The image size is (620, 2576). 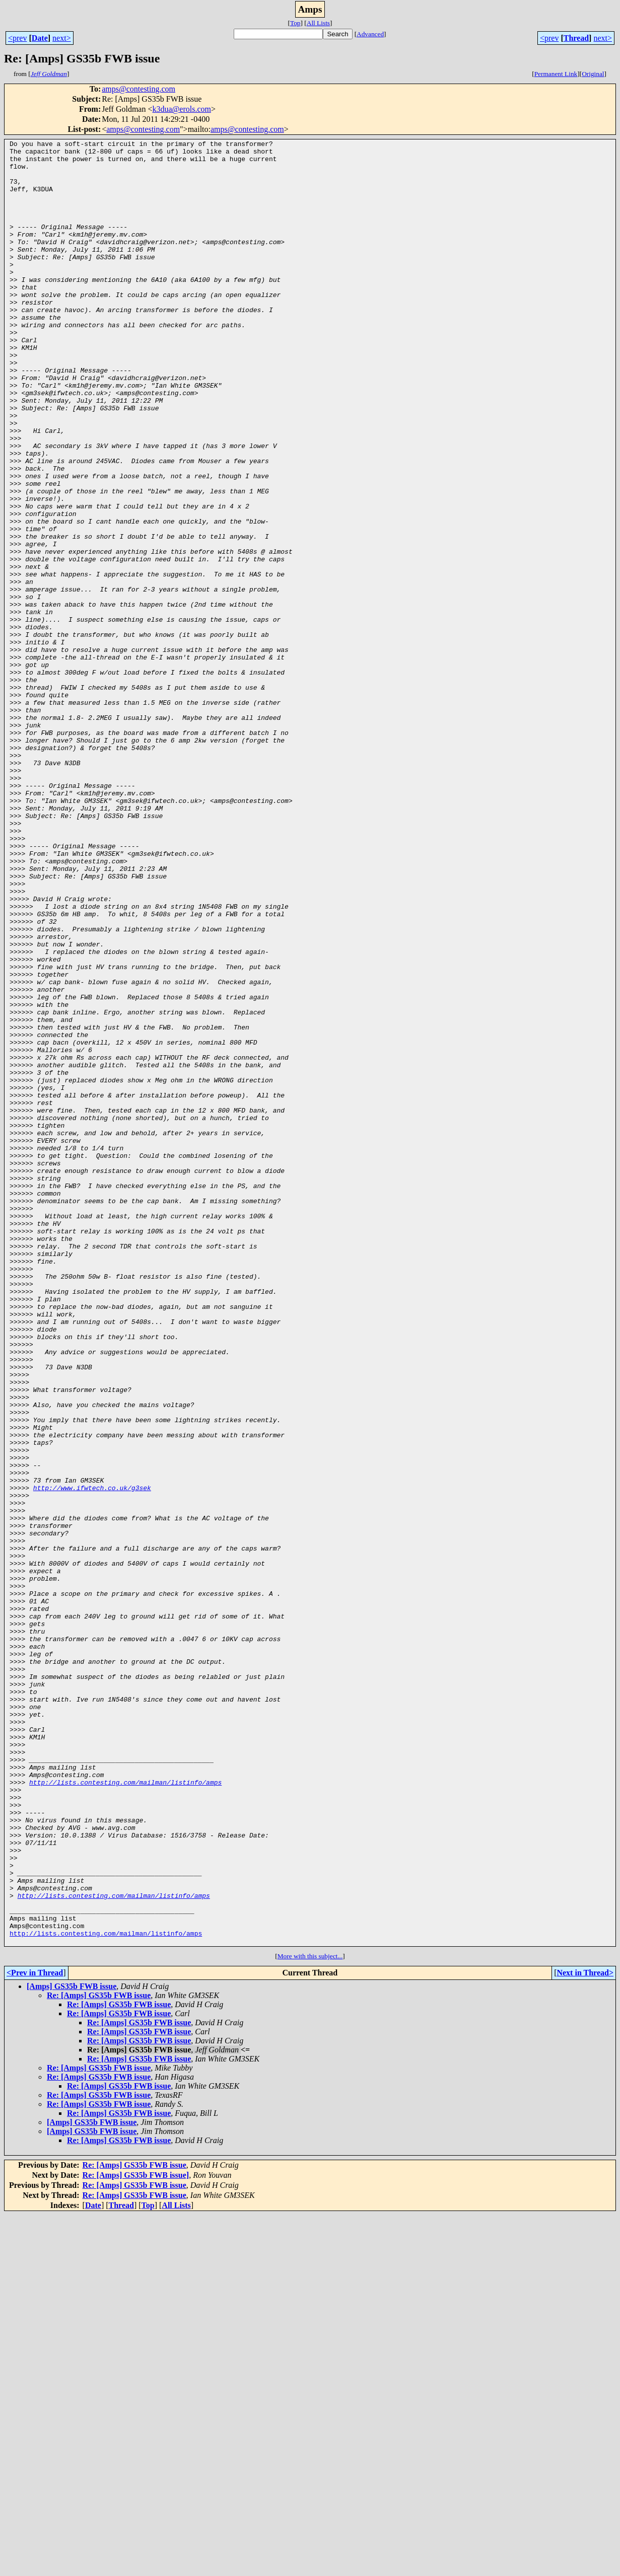 What do you see at coordinates (71, 2347) in the screenshot?
I see `[Amps] GS35b FWB issue` at bounding box center [71, 2347].